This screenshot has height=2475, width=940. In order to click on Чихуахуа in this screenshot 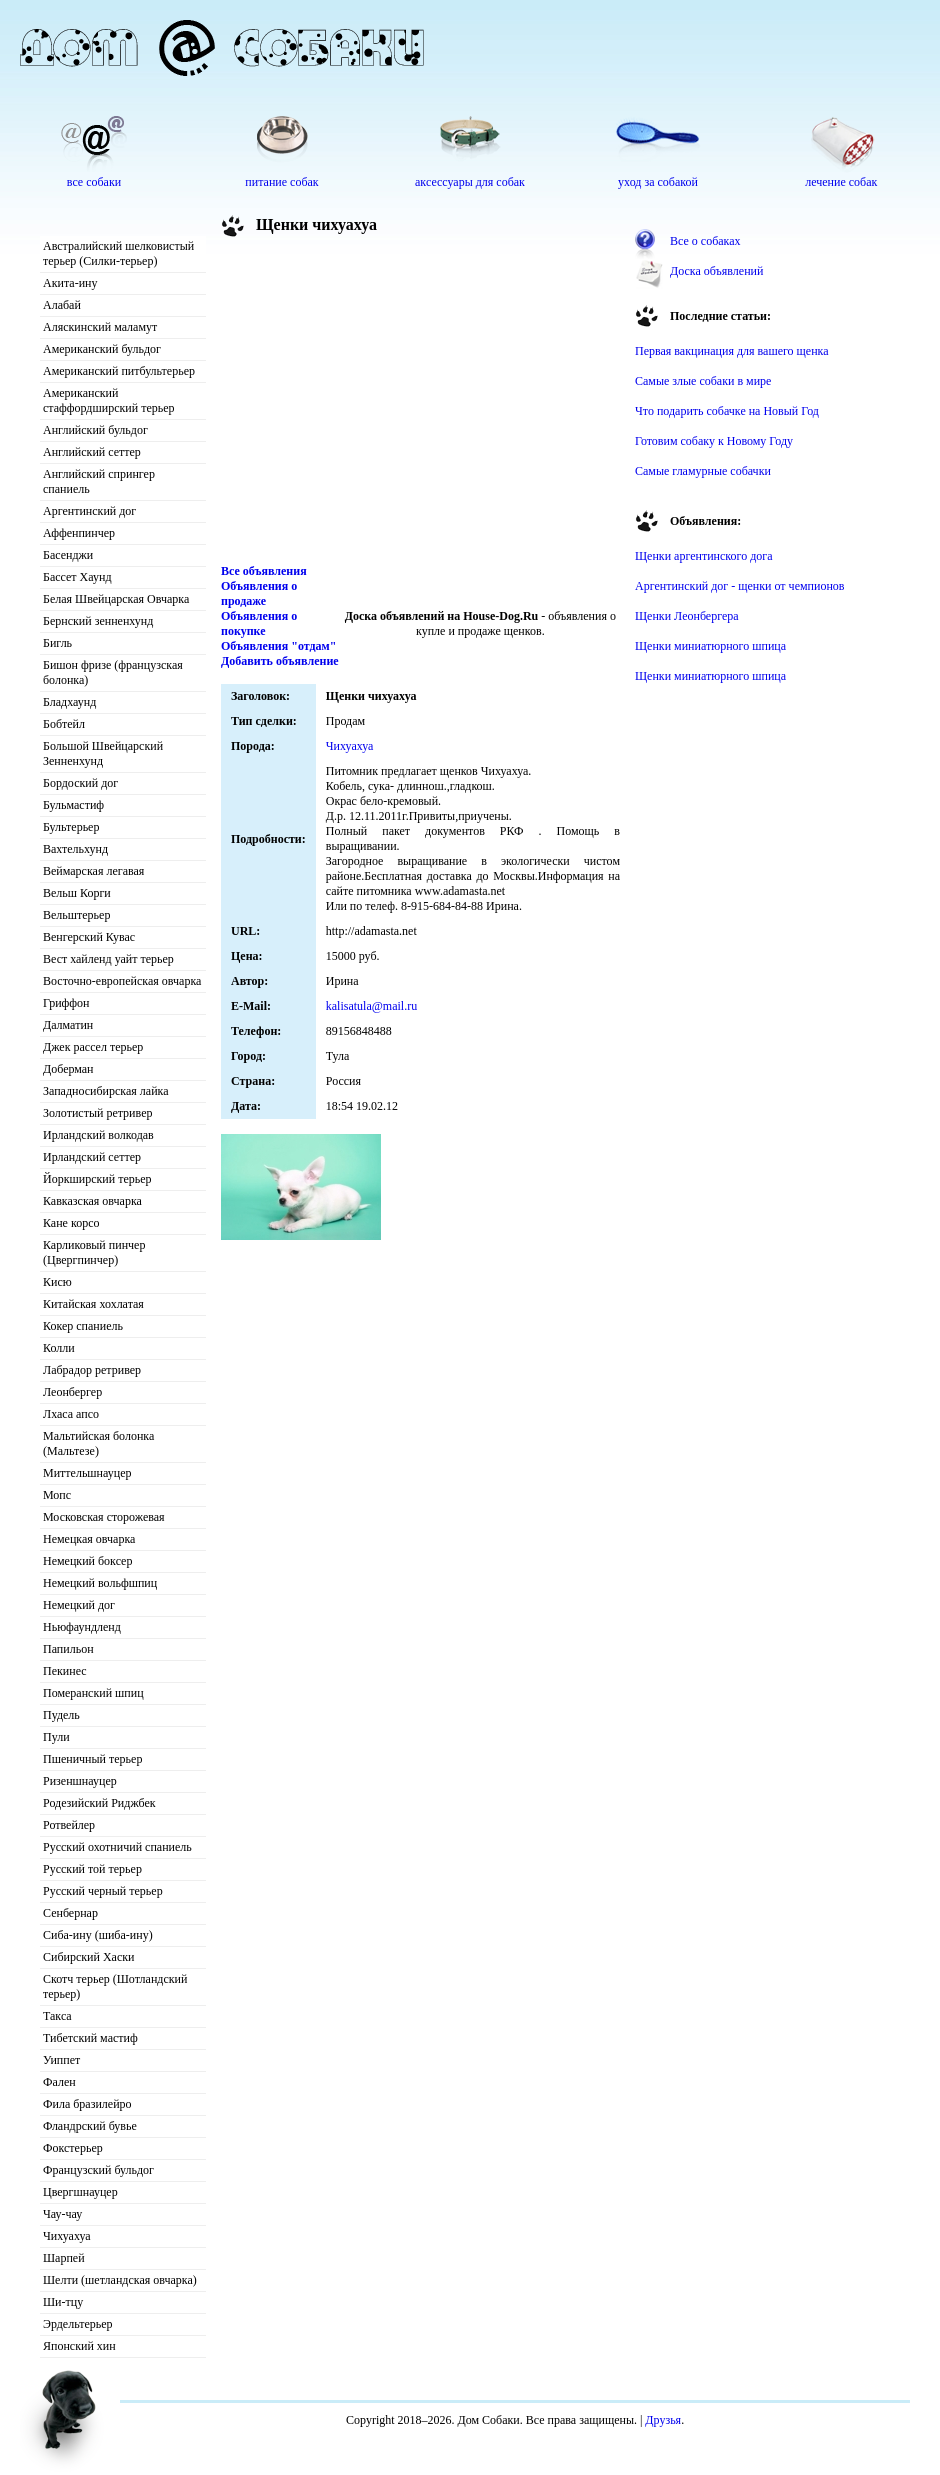, I will do `click(67, 2236)`.